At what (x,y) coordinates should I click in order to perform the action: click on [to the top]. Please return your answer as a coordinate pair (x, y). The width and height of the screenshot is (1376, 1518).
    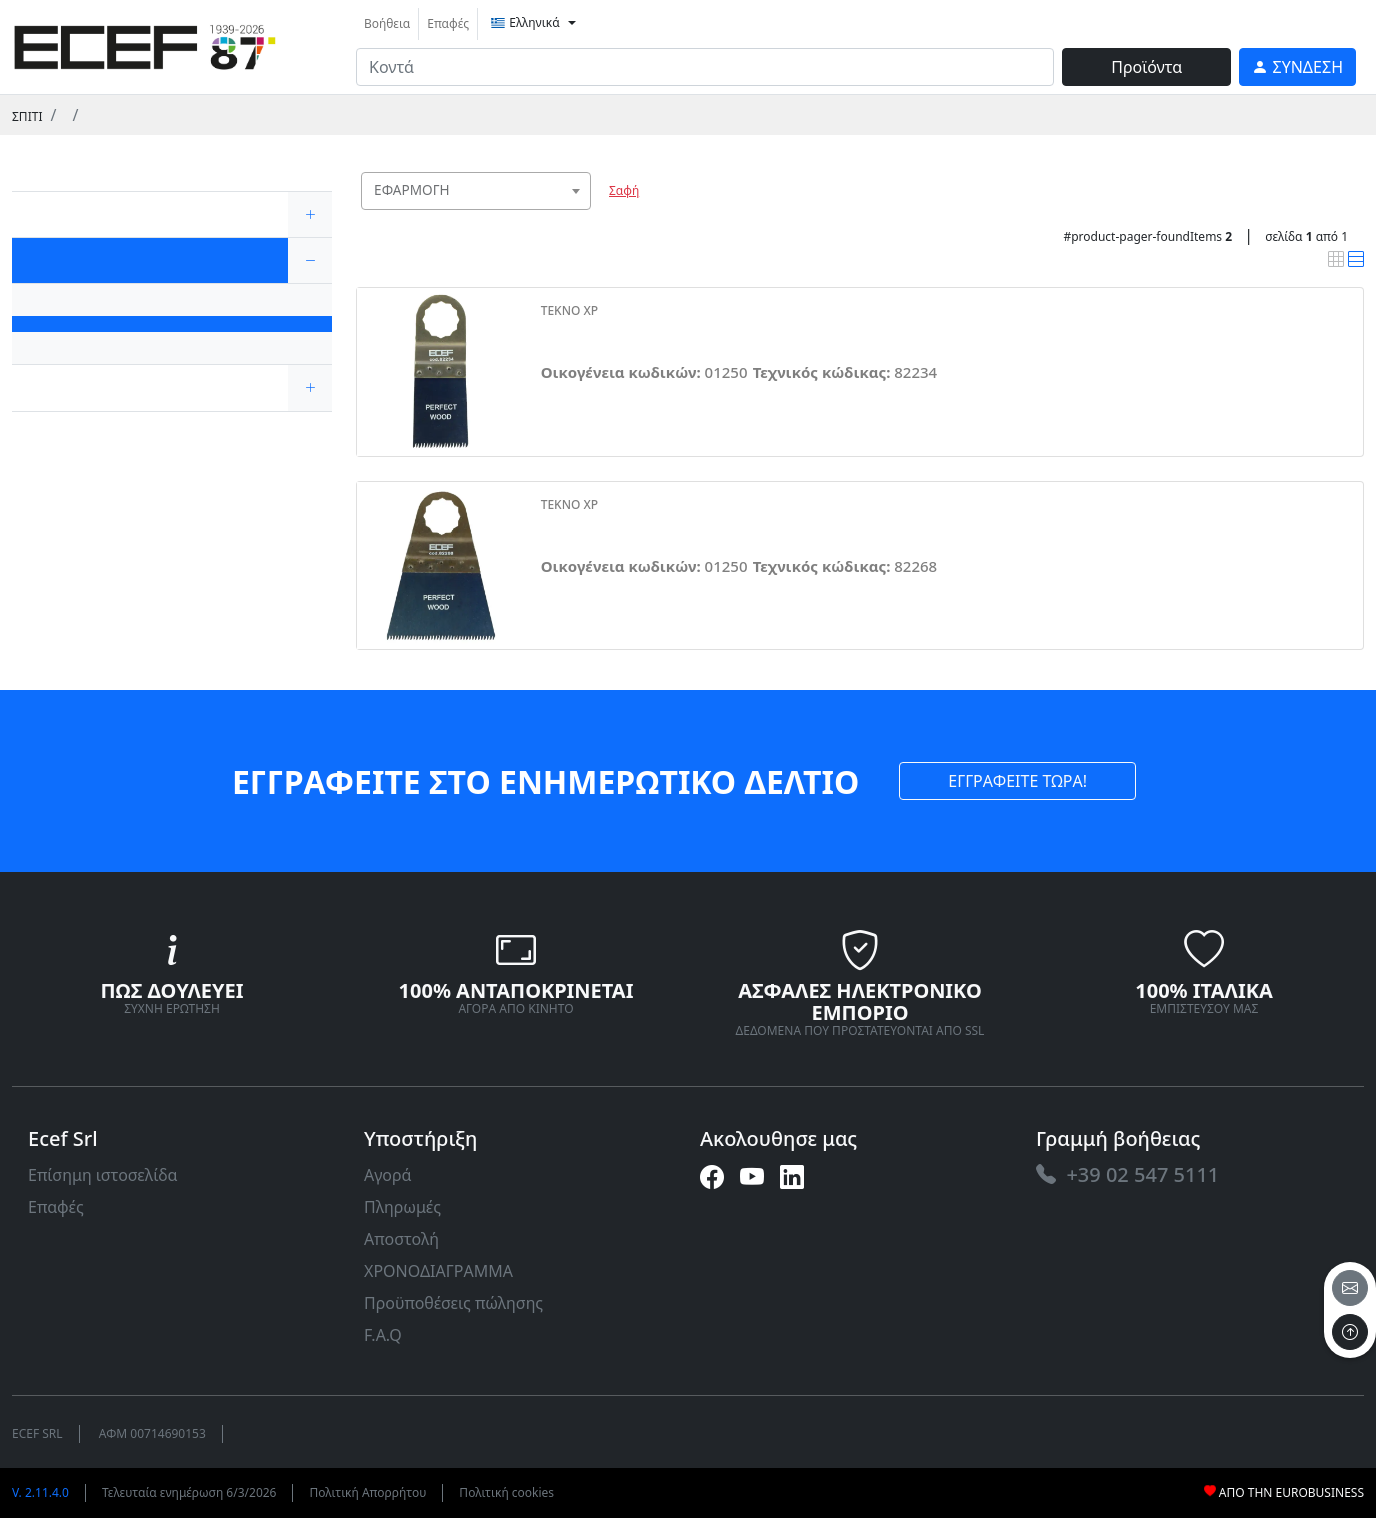
    Looking at the image, I should click on (1350, 1332).